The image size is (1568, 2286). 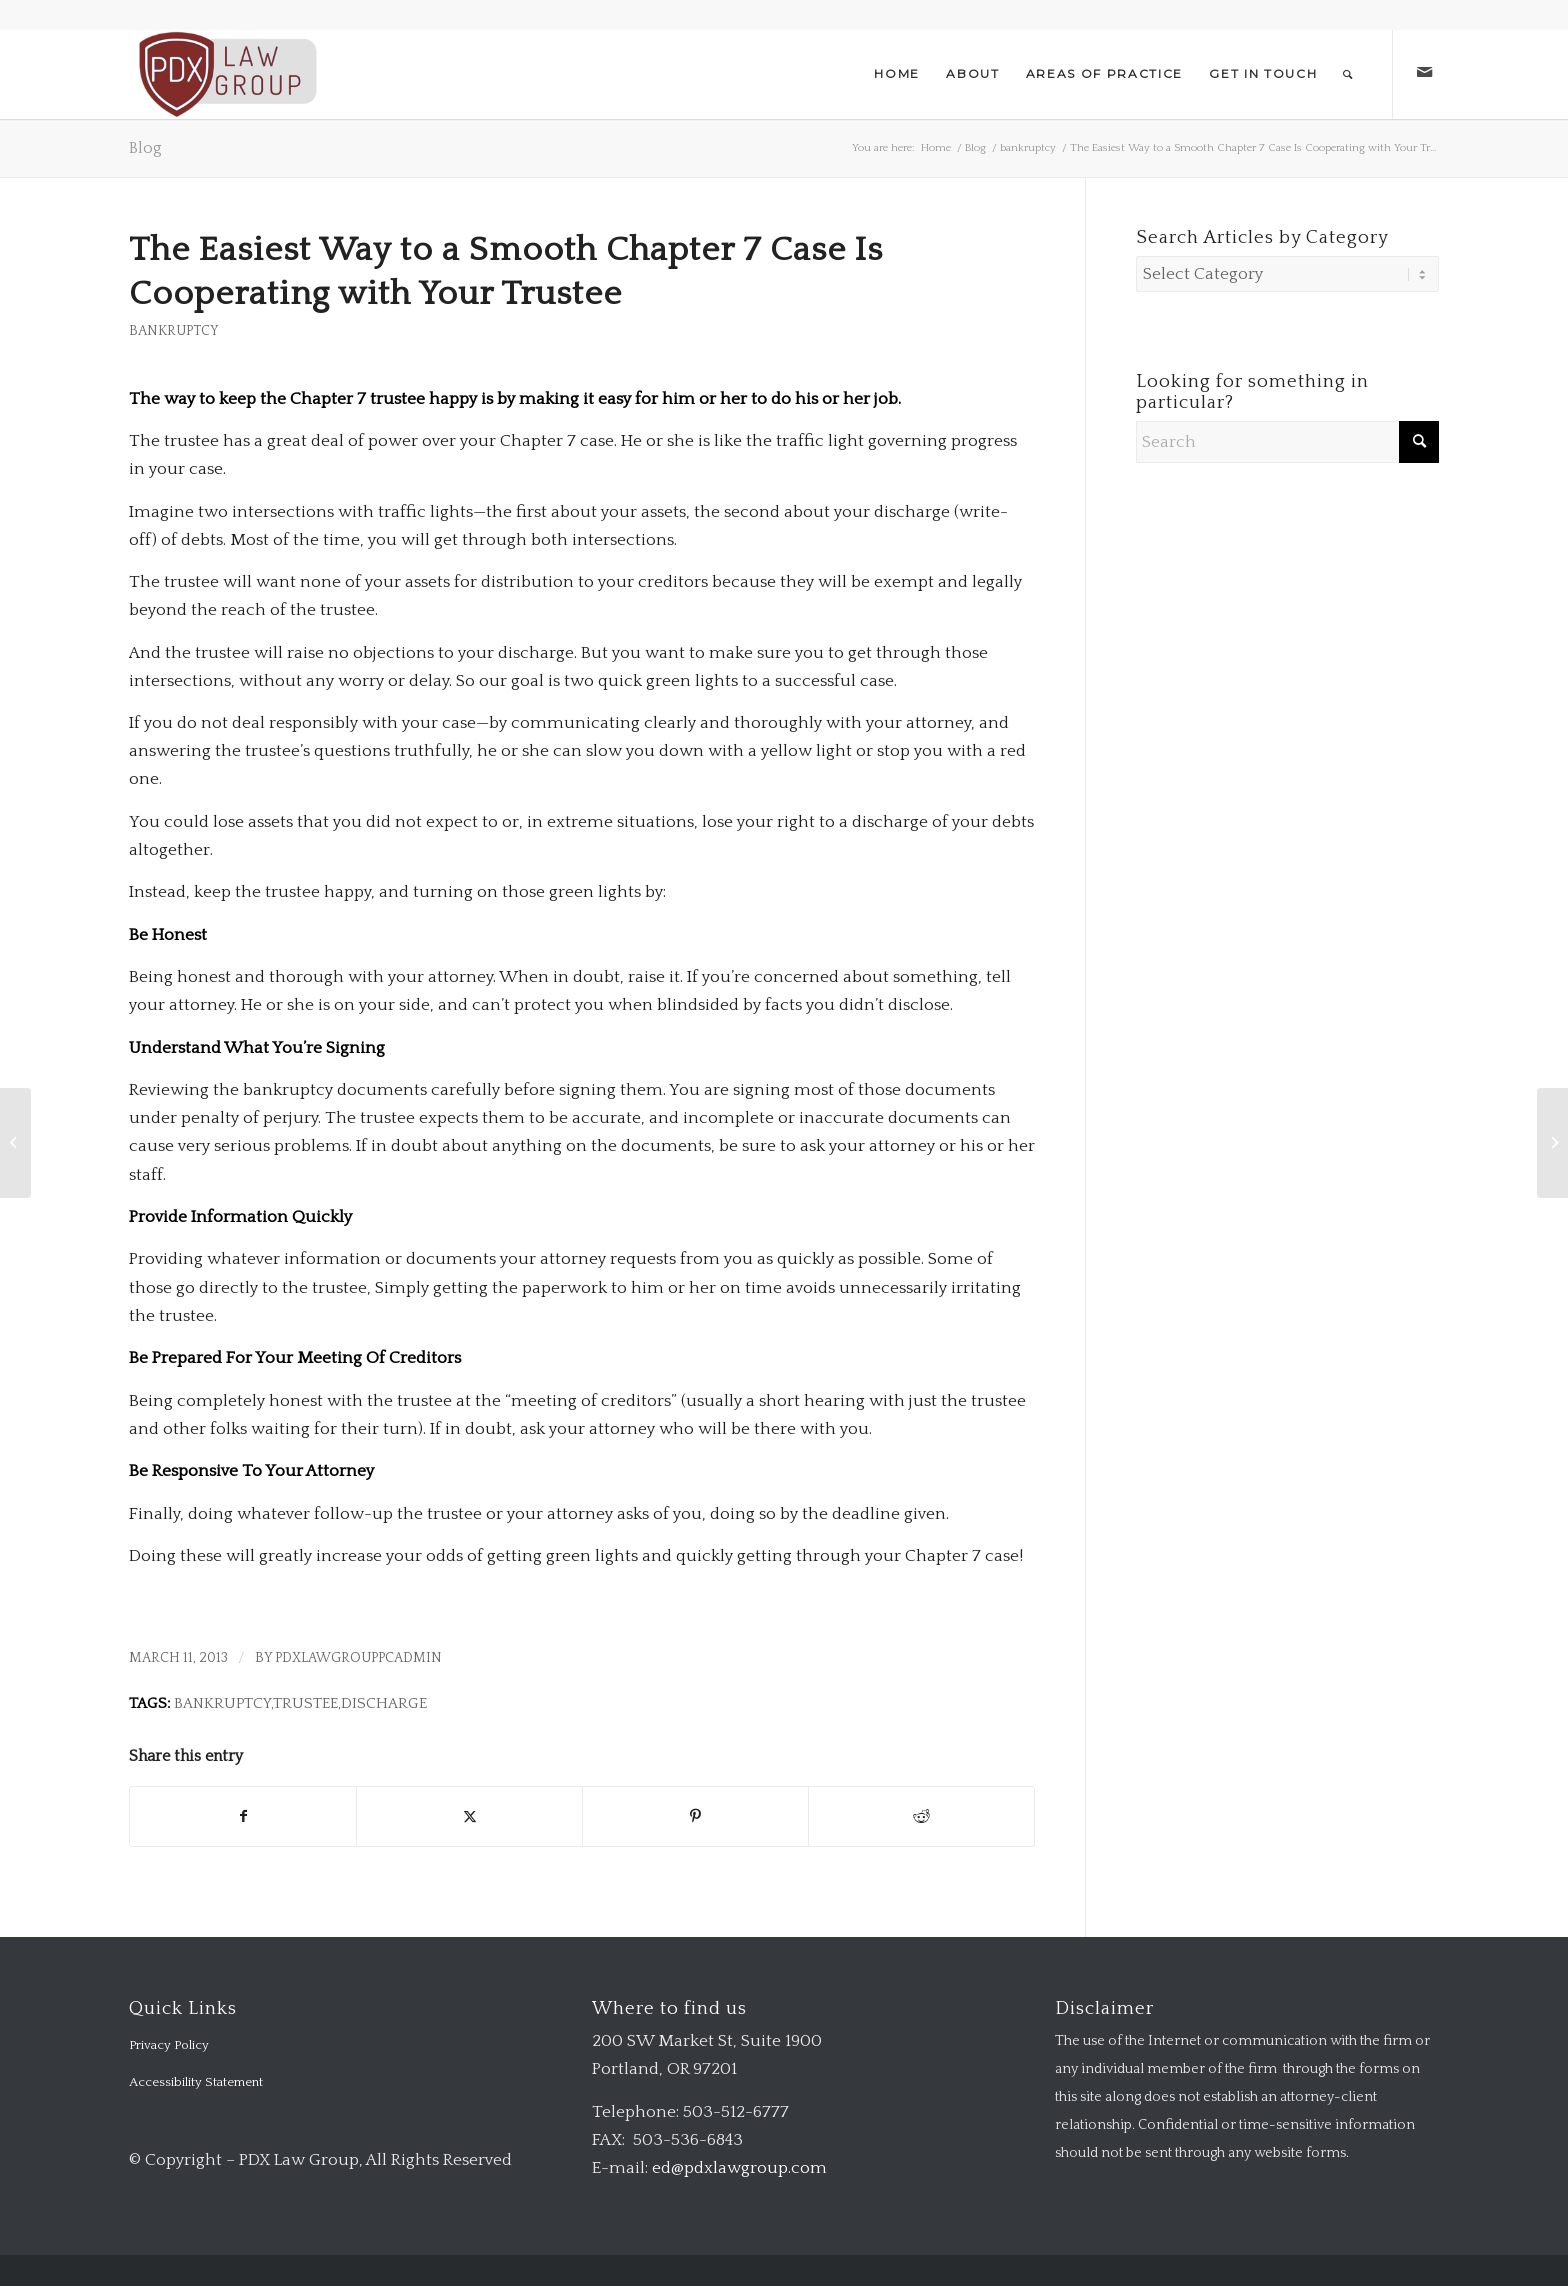 I want to click on [Share on Facebook], so click(x=243, y=1816).